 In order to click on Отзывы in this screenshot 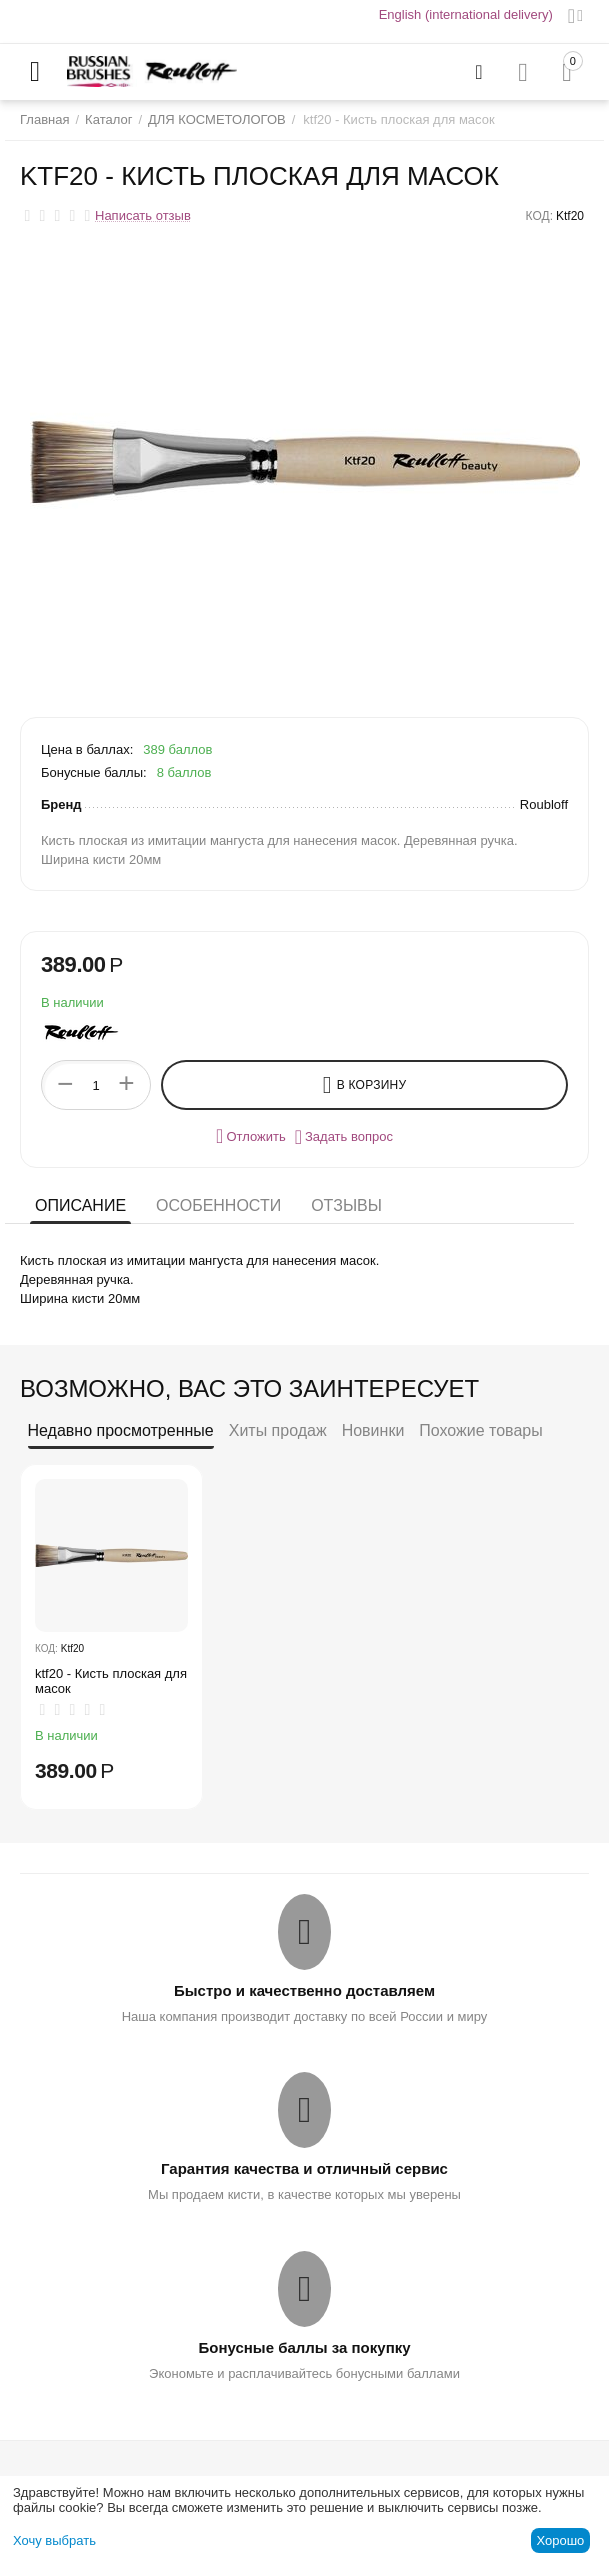, I will do `click(346, 1205)`.